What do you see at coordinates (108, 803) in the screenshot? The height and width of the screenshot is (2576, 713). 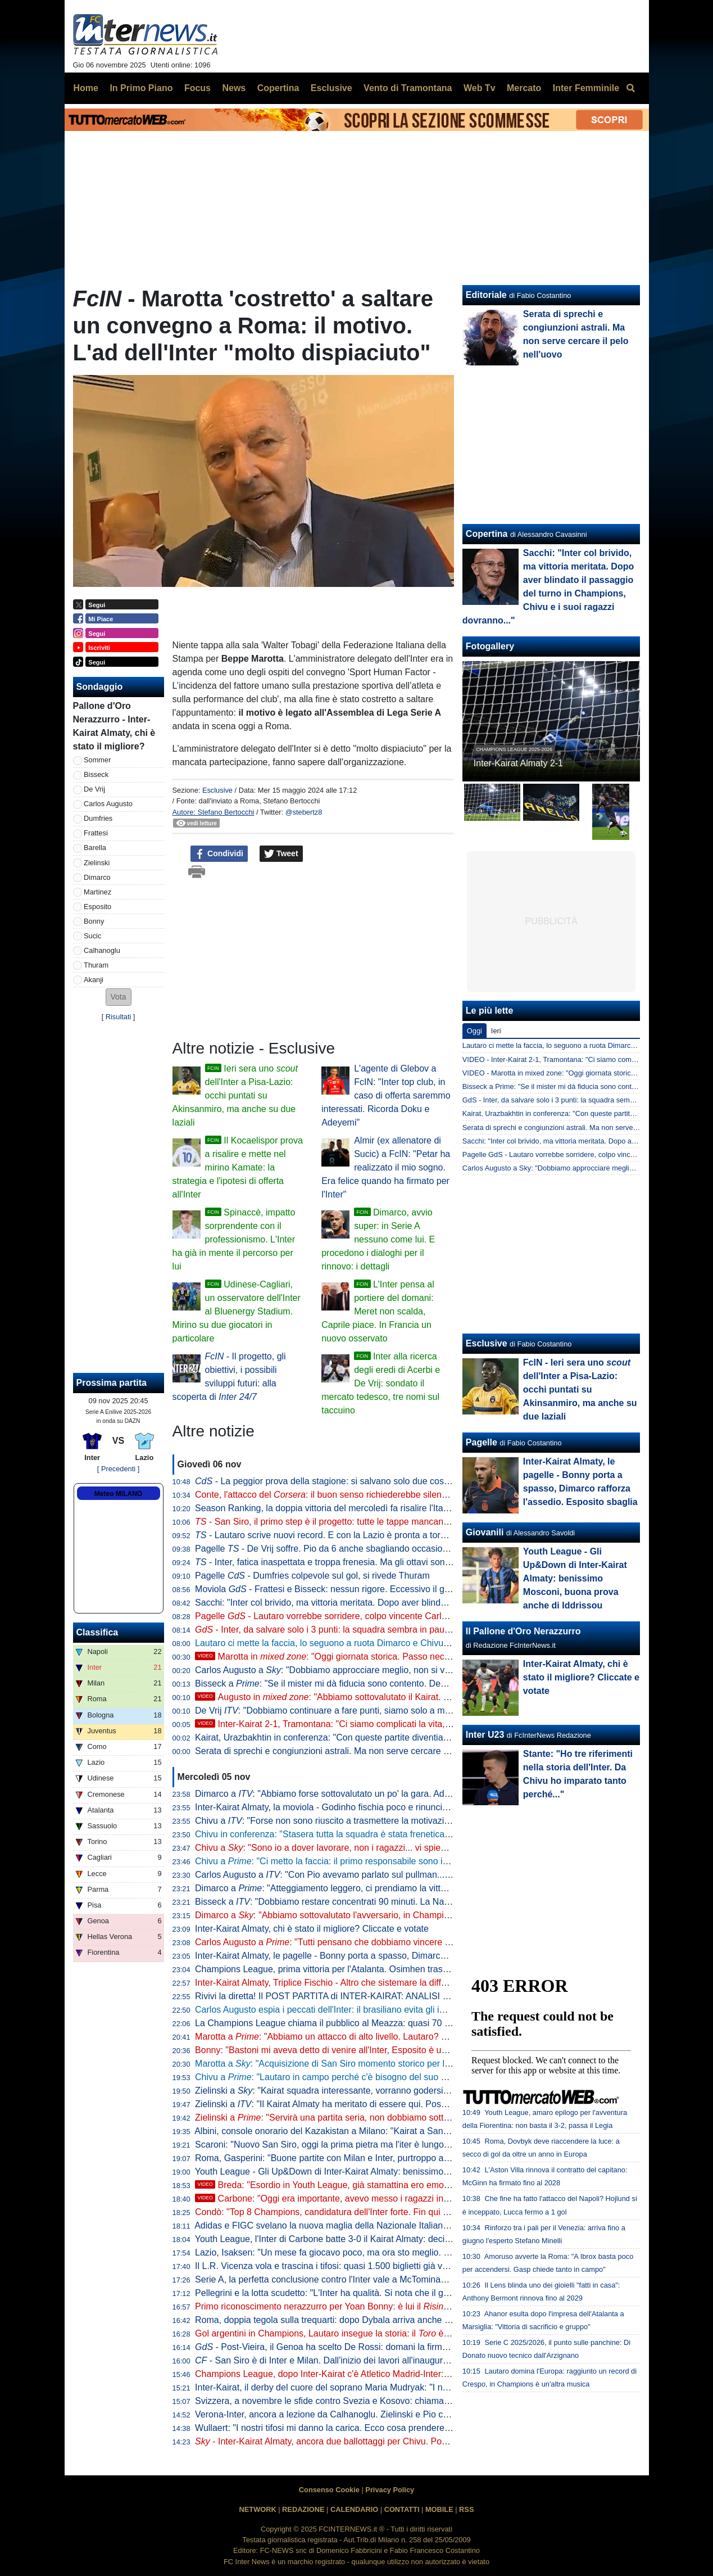 I see `Carlos Augusto` at bounding box center [108, 803].